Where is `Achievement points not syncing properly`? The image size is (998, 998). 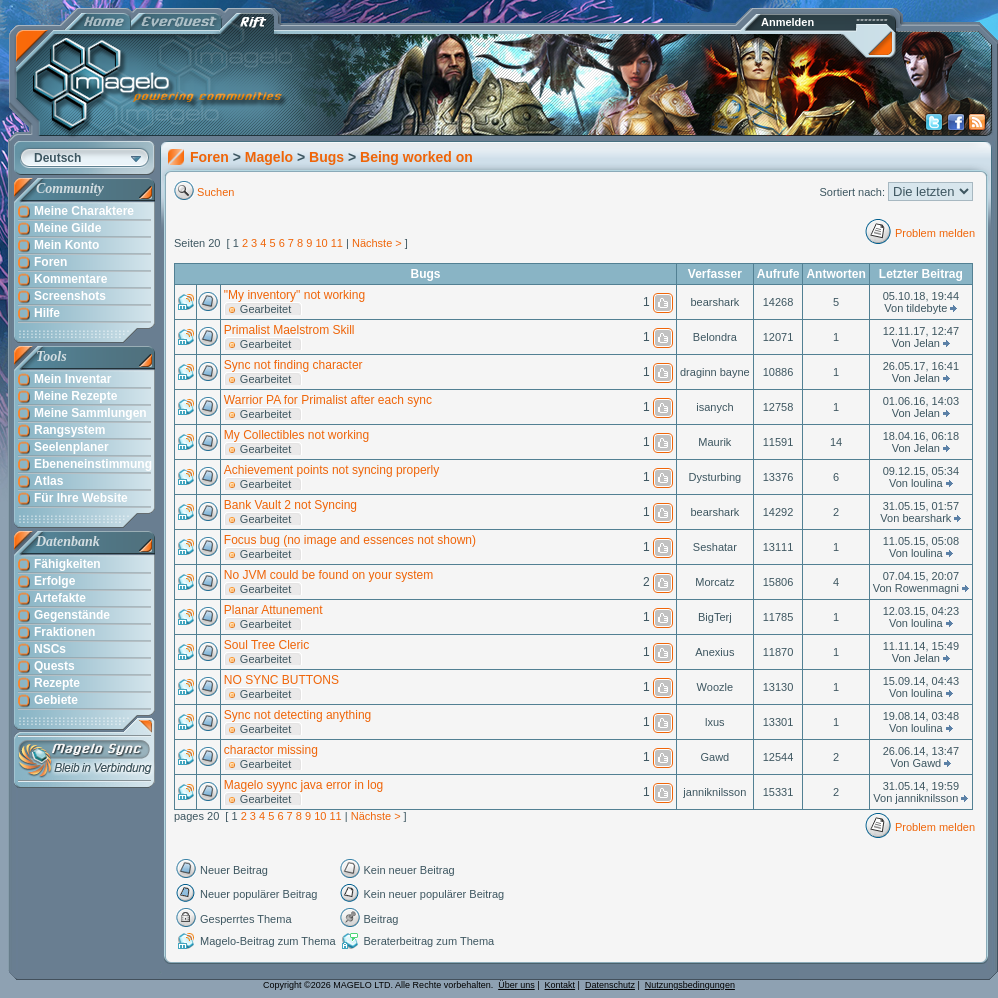
Achievement points not syncing properly is located at coordinates (331, 470).